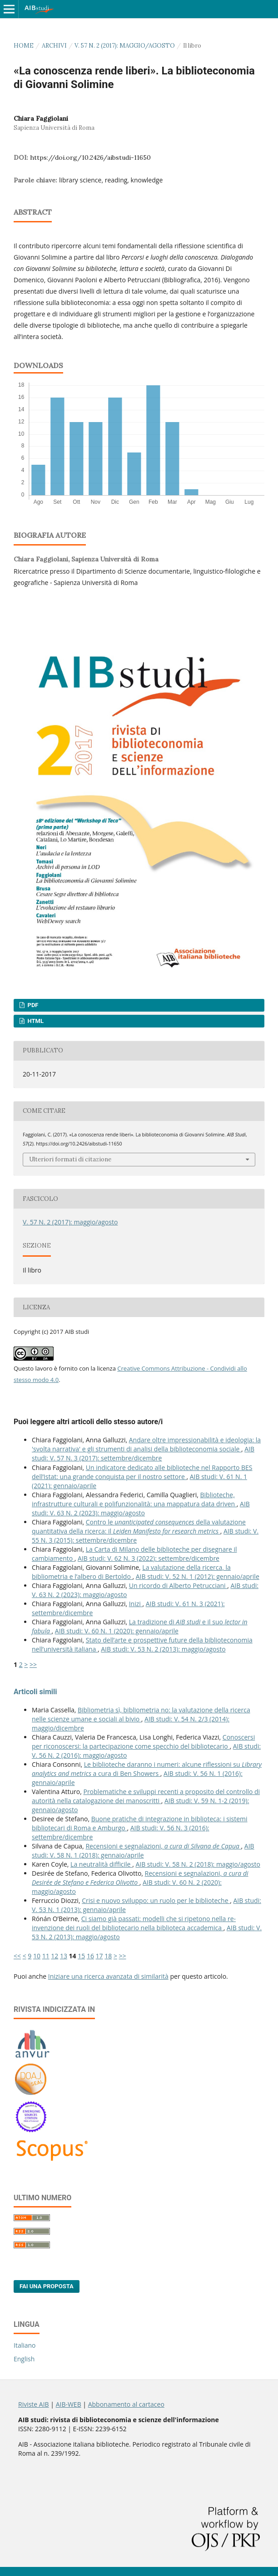 Image resolution: width=278 pixels, height=2576 pixels. Describe the element at coordinates (24, 2359) in the screenshot. I see `English` at that location.